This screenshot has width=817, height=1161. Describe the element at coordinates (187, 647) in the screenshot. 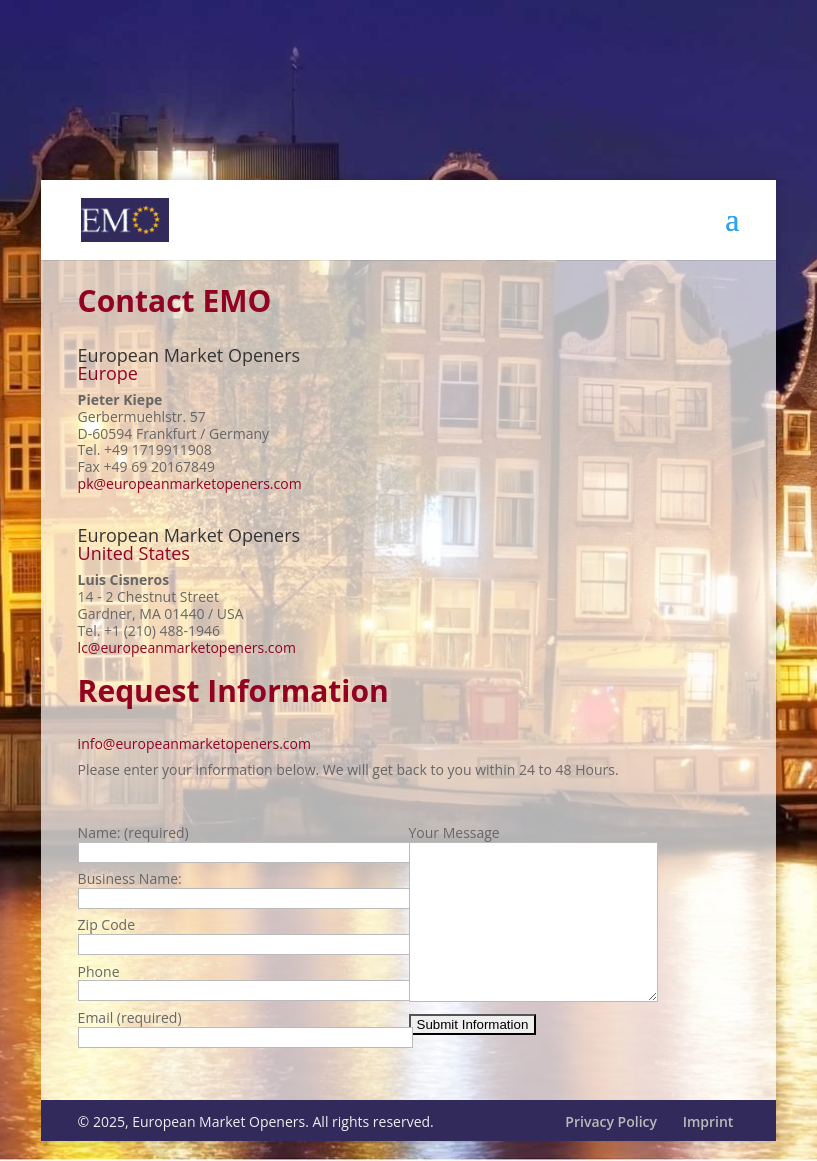

I see `lc@europeanmarketopeners.com` at that location.